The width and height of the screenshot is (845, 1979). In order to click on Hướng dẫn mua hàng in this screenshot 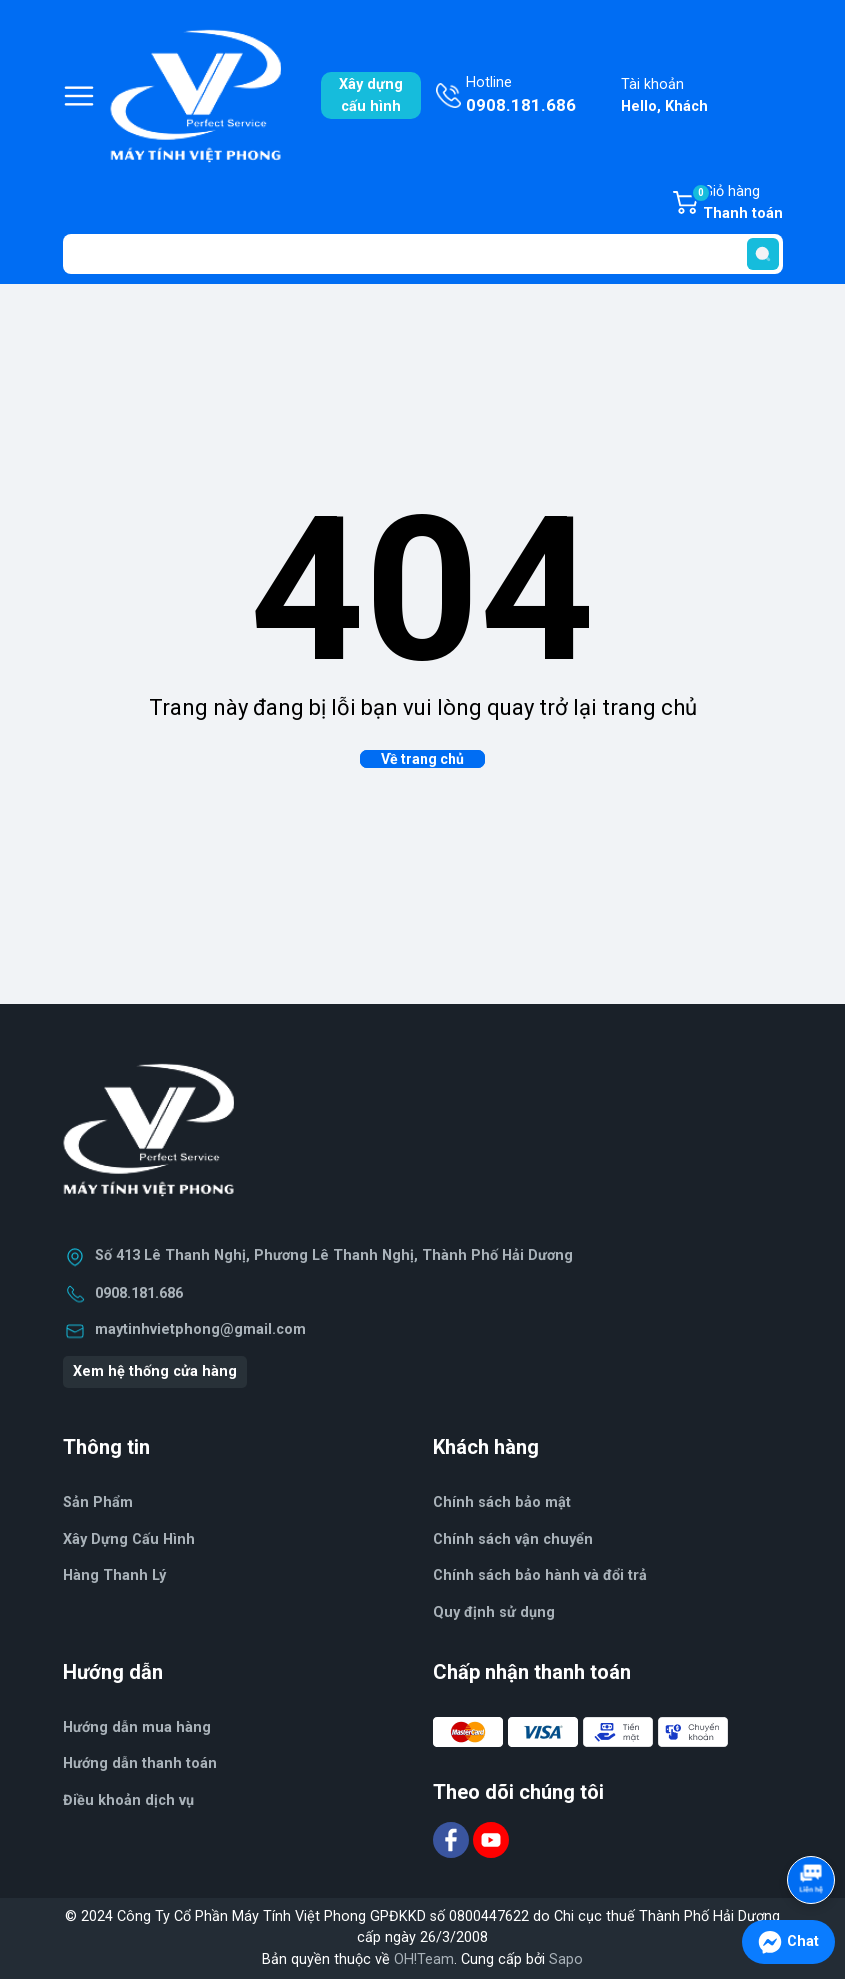, I will do `click(137, 1727)`.